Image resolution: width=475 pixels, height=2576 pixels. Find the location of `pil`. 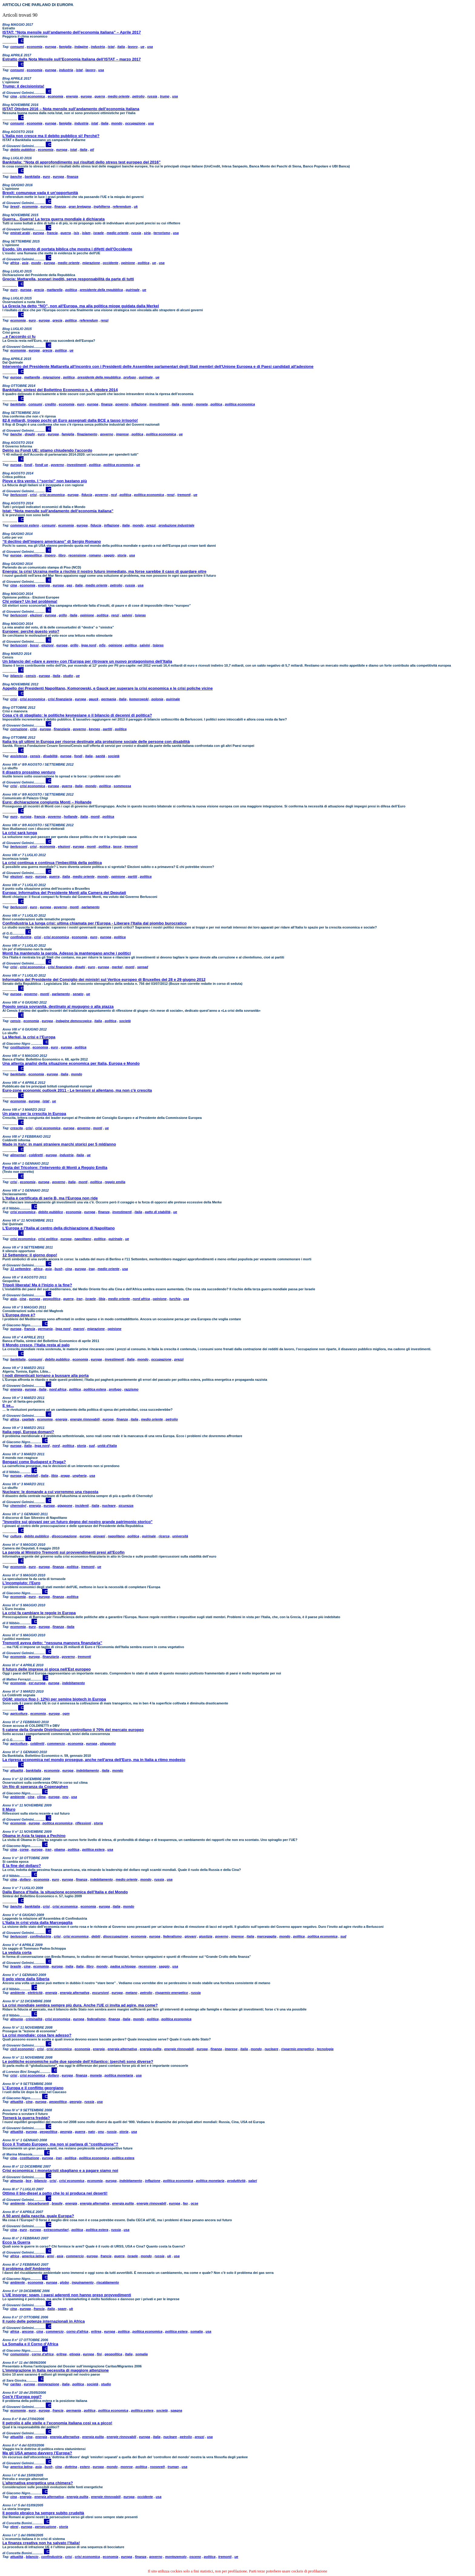

pil is located at coordinates (92, 149).